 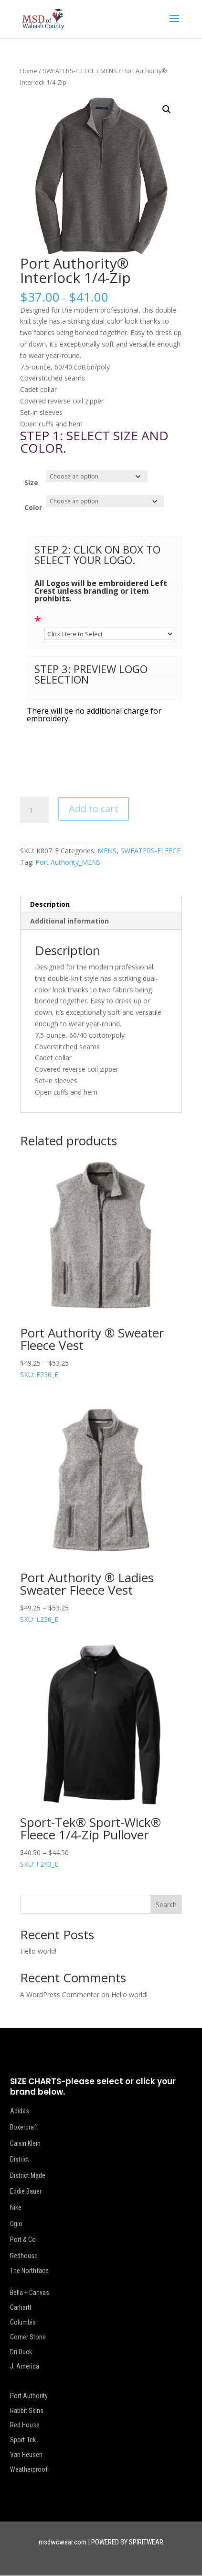 I want to click on Eddie Bauer, so click(x=26, y=2191).